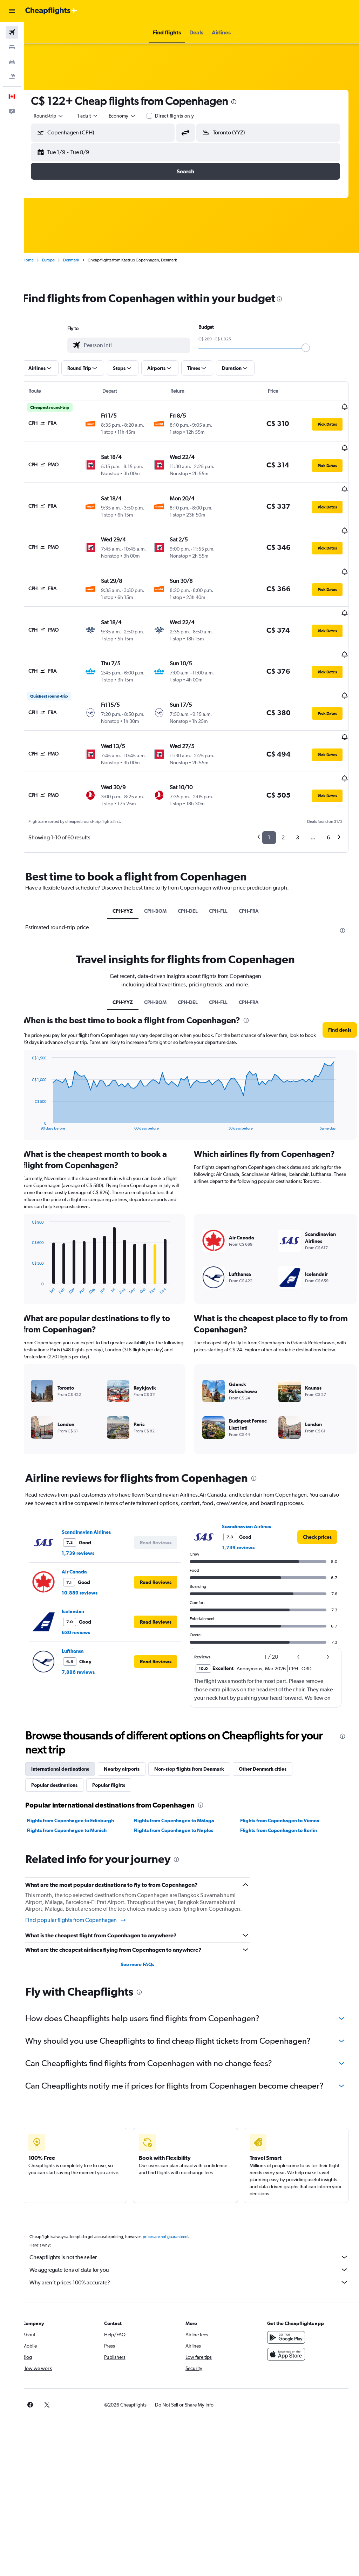  What do you see at coordinates (269, 790) in the screenshot?
I see `1 [button]` at bounding box center [269, 790].